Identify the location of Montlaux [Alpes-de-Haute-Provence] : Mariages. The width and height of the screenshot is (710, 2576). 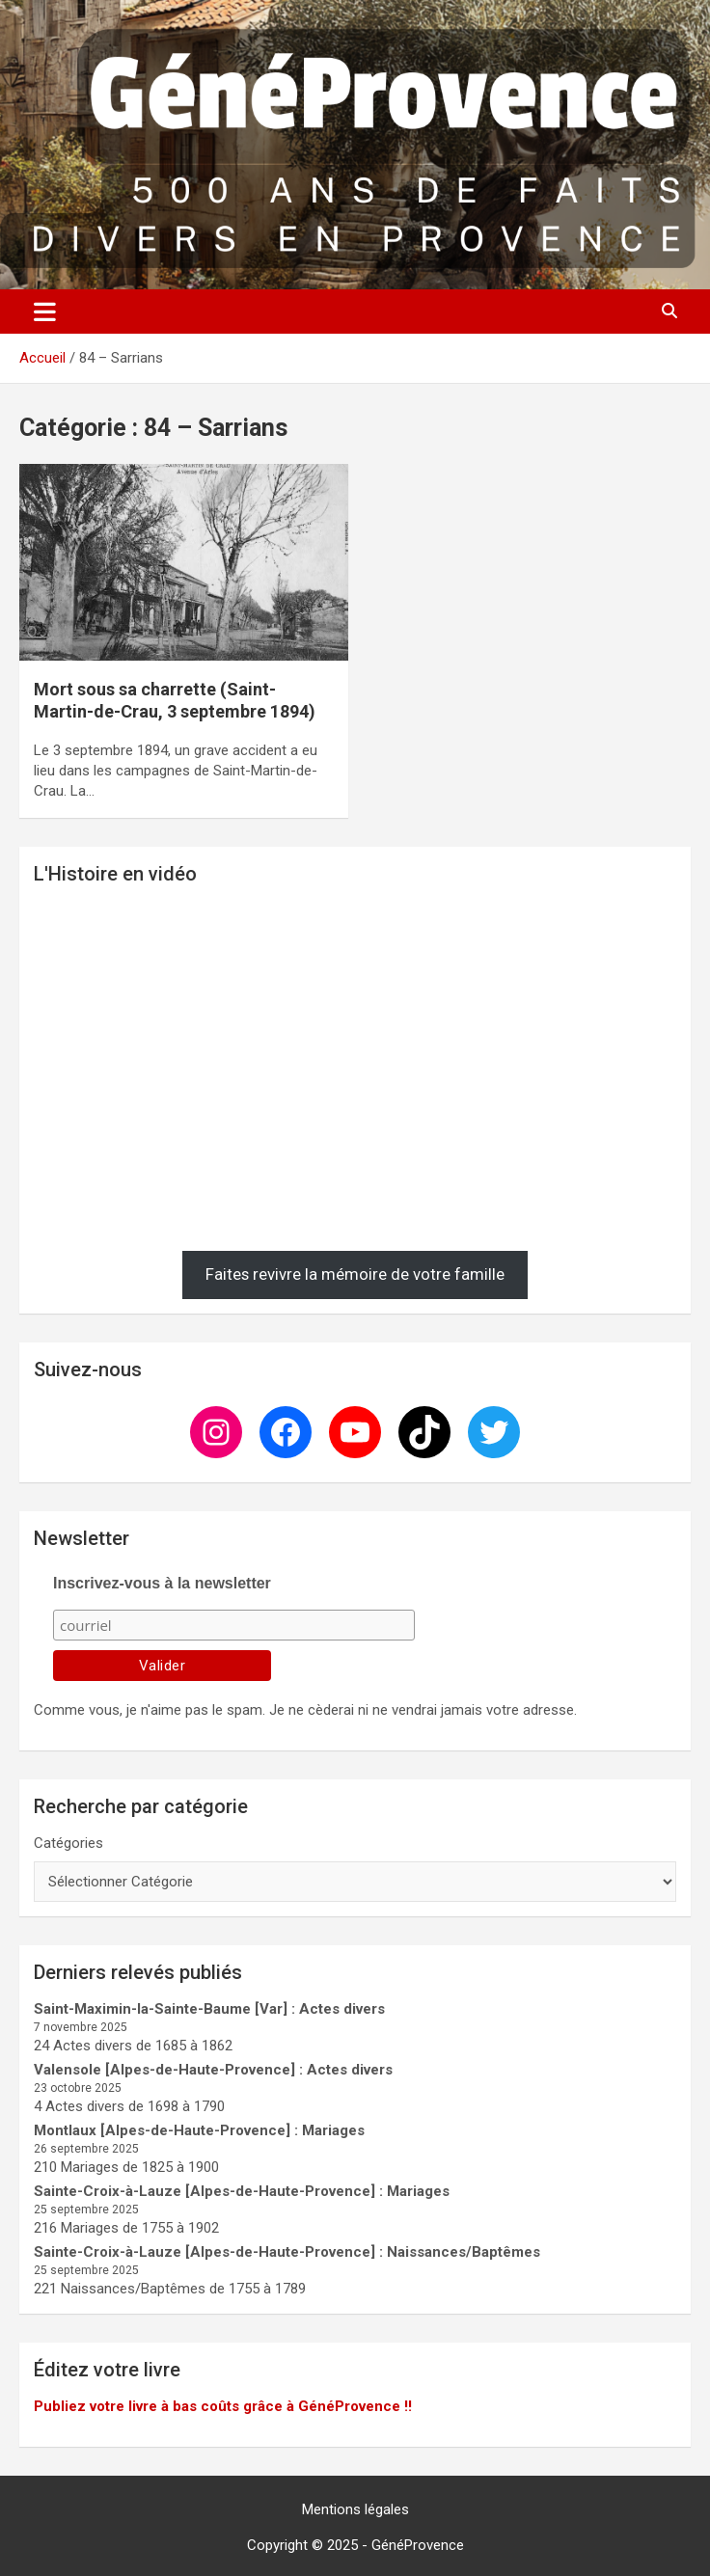
(199, 2130).